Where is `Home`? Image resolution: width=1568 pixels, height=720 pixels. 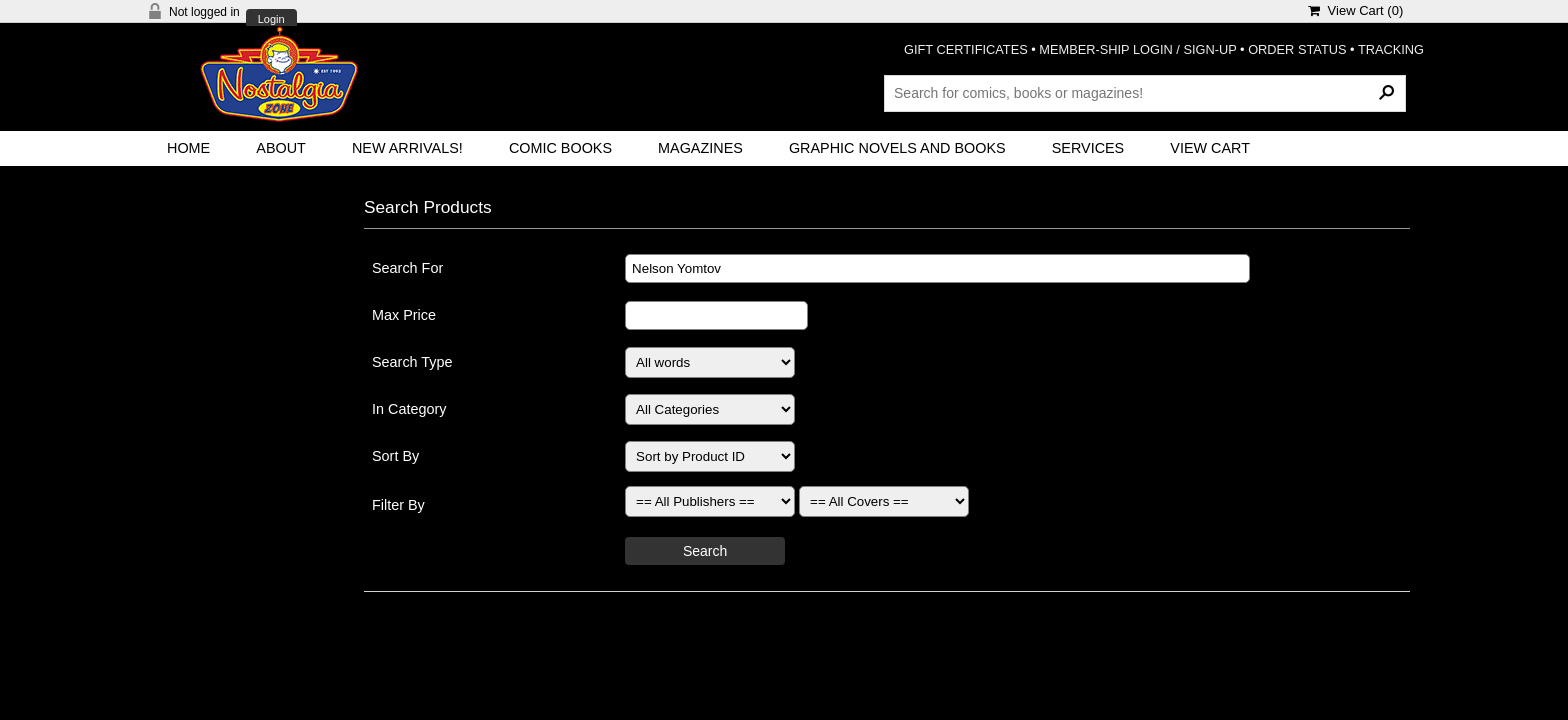
Home is located at coordinates (188, 148).